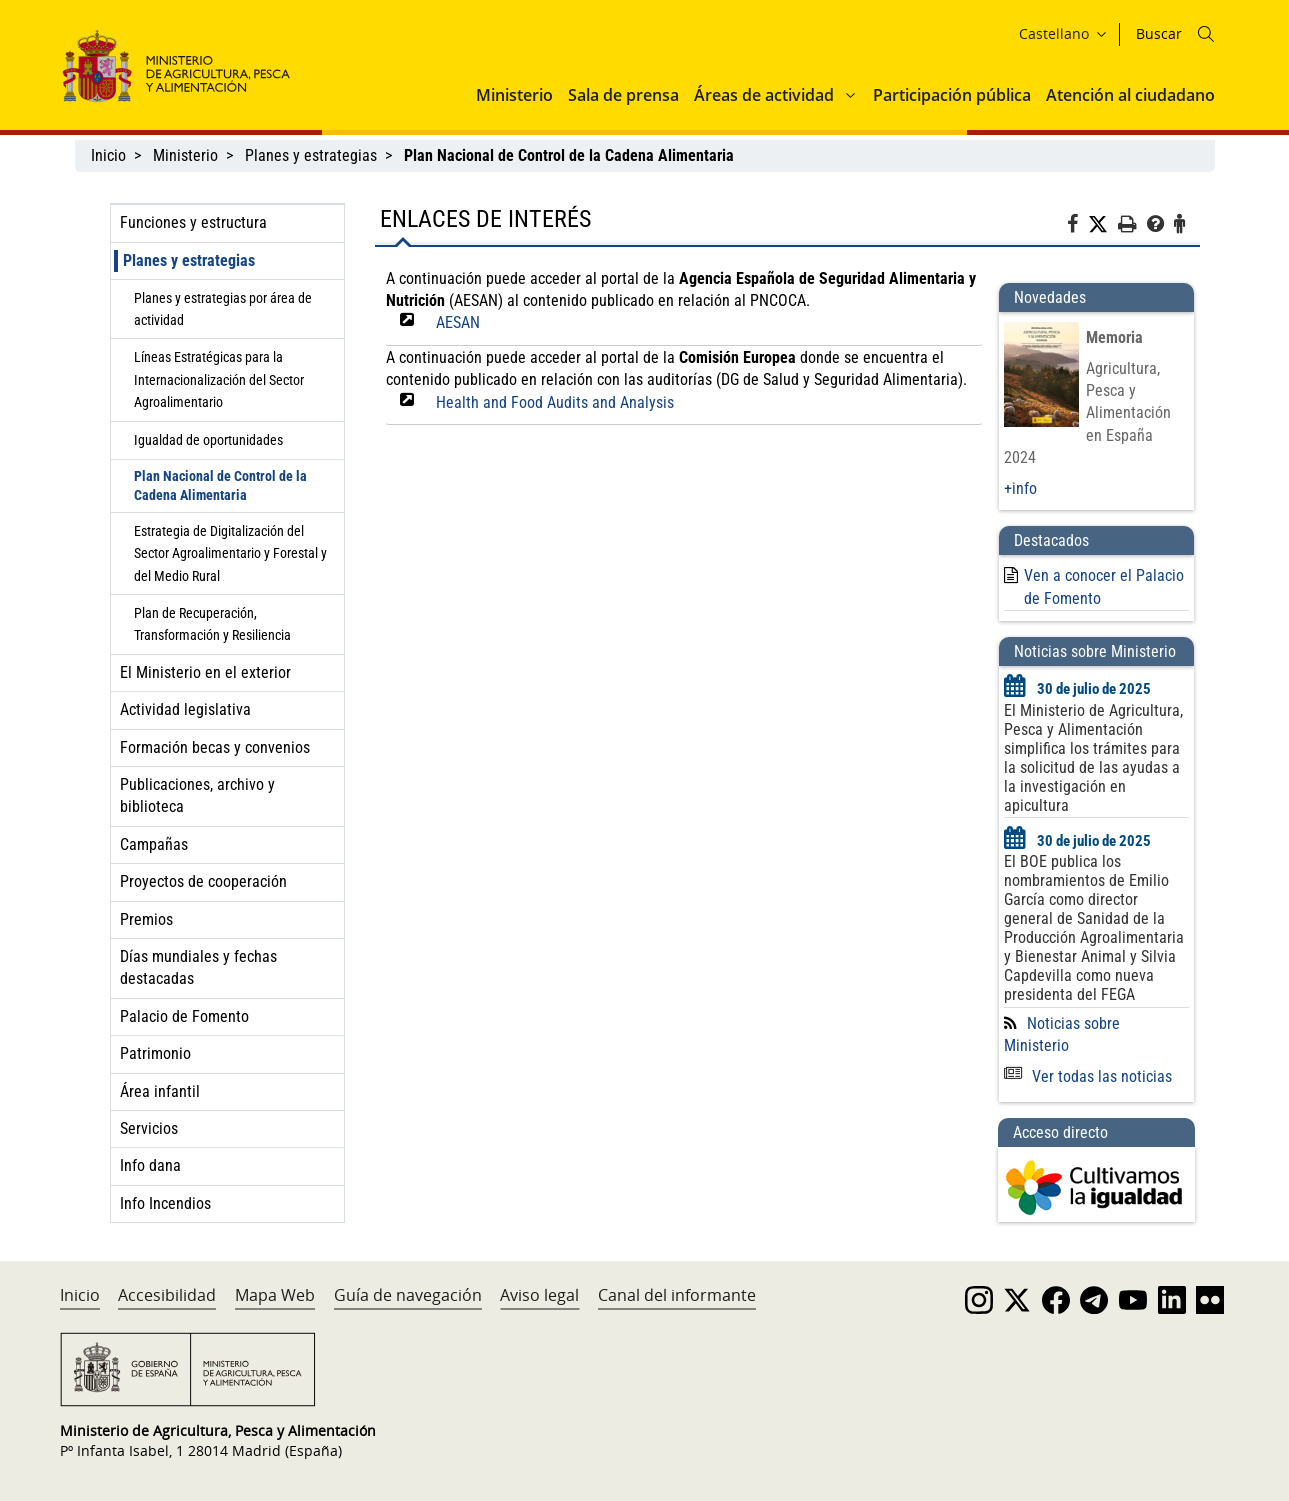 The width and height of the screenshot is (1289, 1501). I want to click on Días mundiales y fechas destacadas, so click(198, 967).